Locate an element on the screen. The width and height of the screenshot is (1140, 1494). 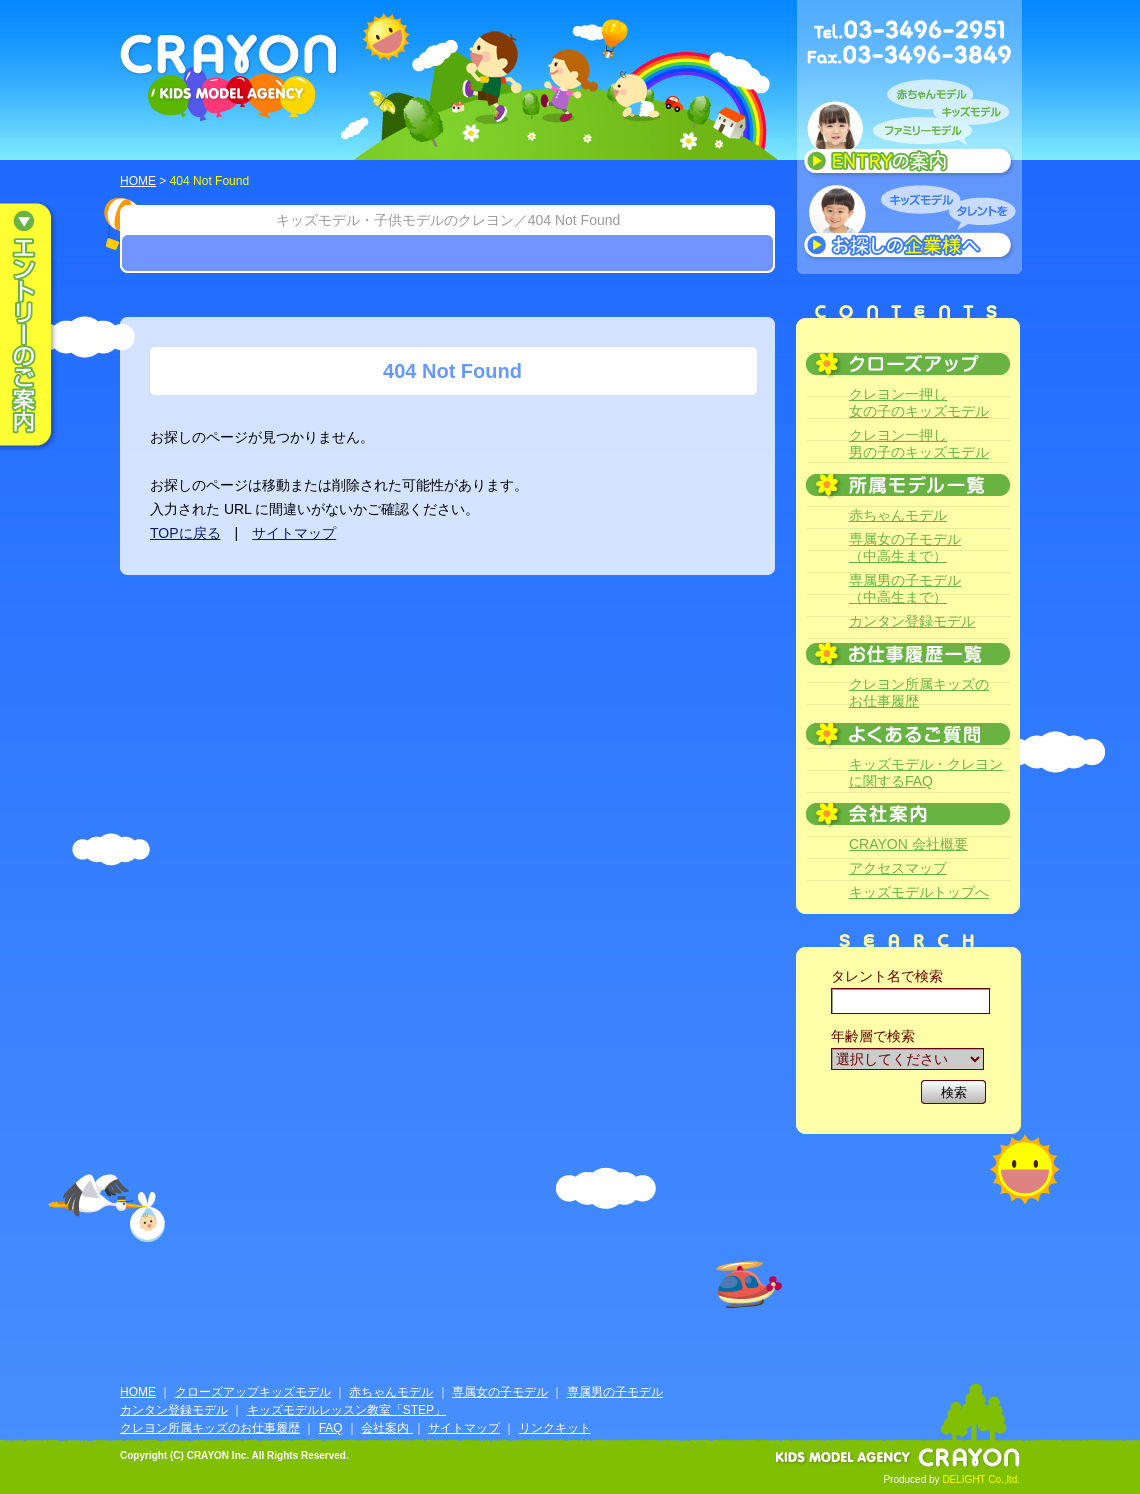
キッズモデルトップへ is located at coordinates (919, 892).